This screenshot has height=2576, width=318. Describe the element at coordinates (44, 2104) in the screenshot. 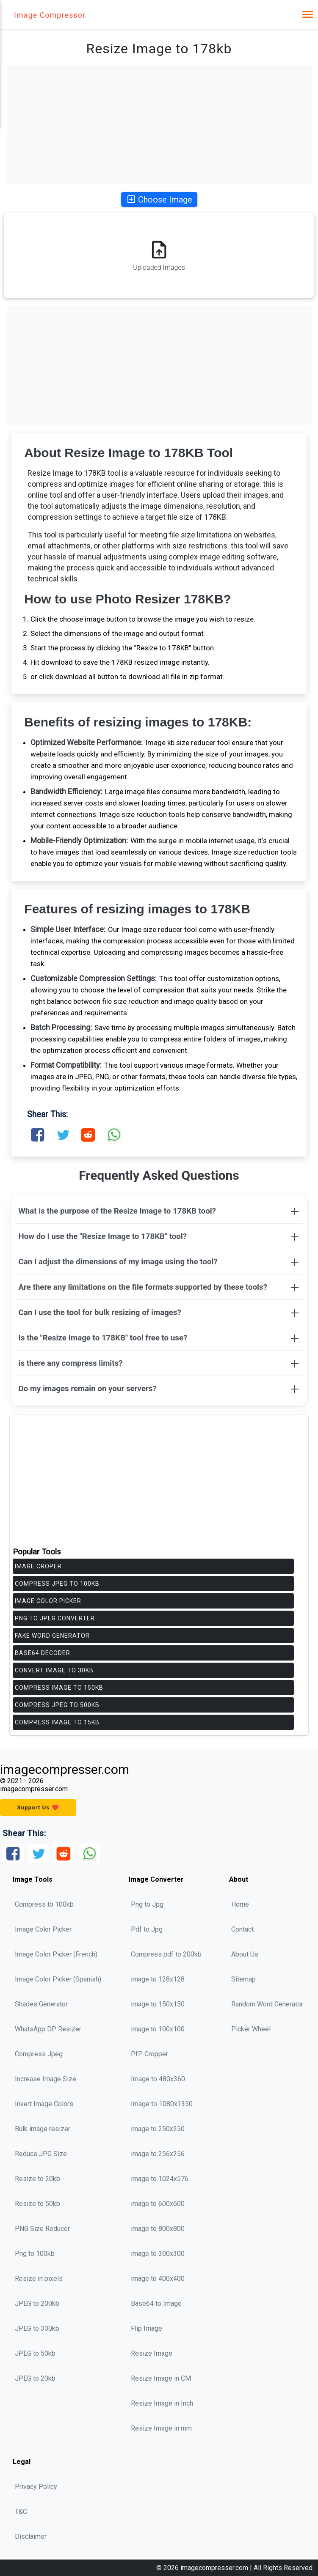

I see `Invert Image Colors` at that location.